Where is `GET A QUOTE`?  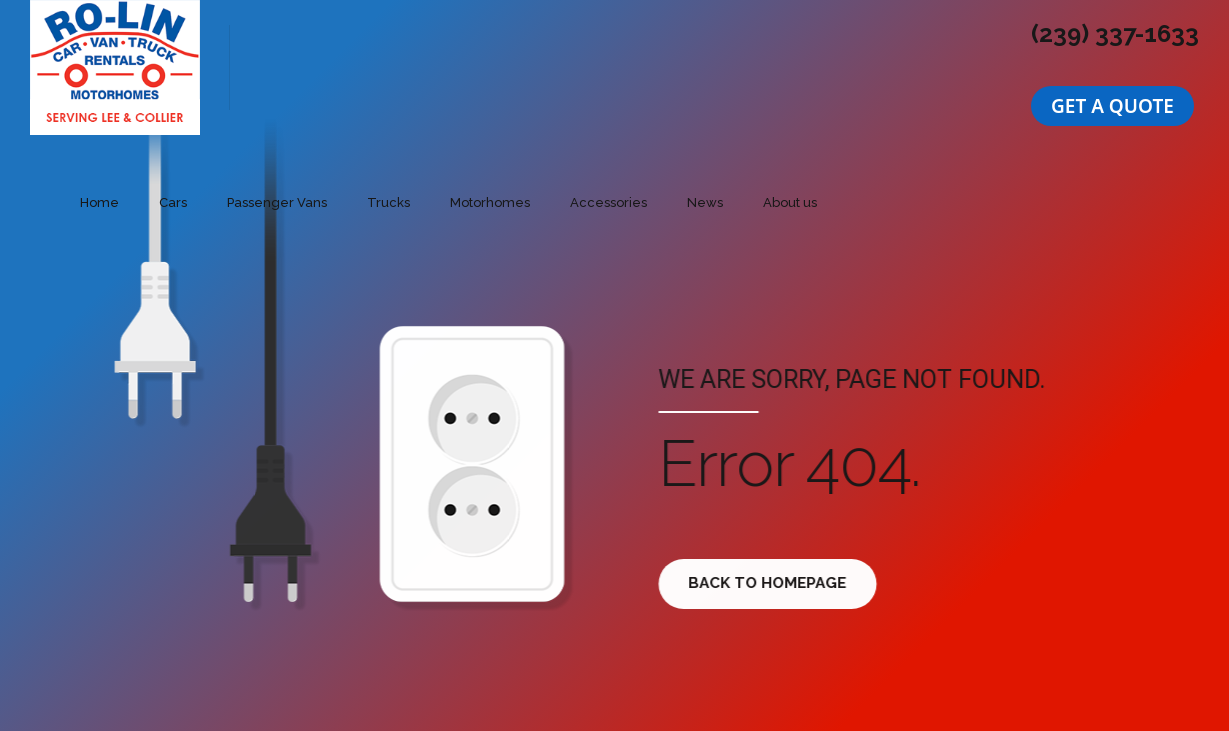
GET A QUOTE is located at coordinates (1112, 106).